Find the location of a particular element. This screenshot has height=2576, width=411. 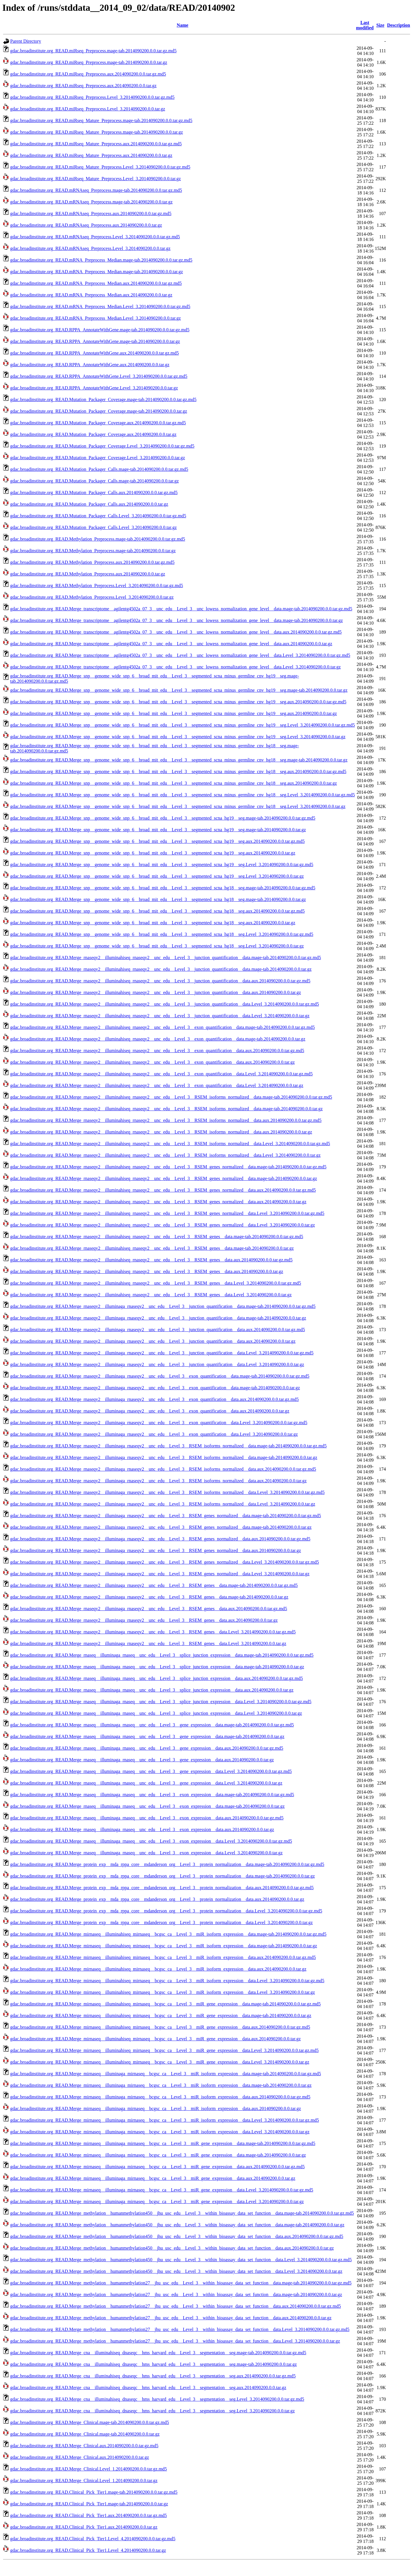

gdac.broadinstitute.org_READ.Clinical_Pick_Tier1.mage-tab.2014090200.0.0.tar.gz.md5 is located at coordinates (93, 2492).